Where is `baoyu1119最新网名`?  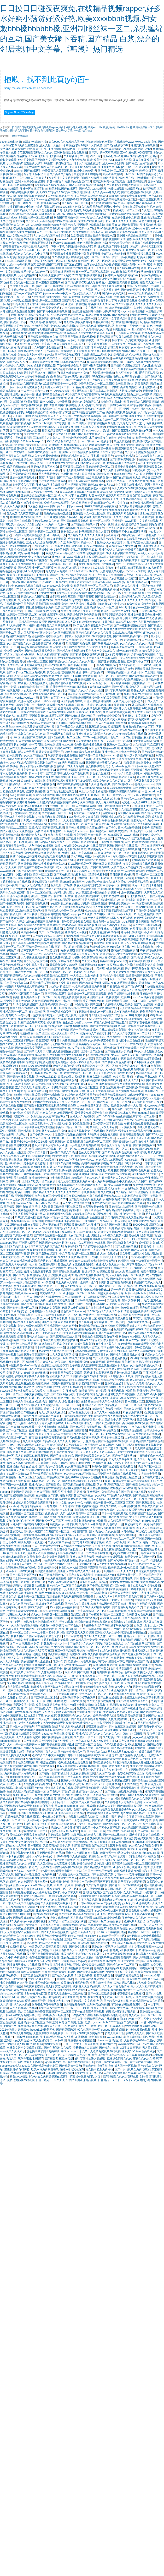 baoyu1119最新网名 is located at coordinates (42, 2029).